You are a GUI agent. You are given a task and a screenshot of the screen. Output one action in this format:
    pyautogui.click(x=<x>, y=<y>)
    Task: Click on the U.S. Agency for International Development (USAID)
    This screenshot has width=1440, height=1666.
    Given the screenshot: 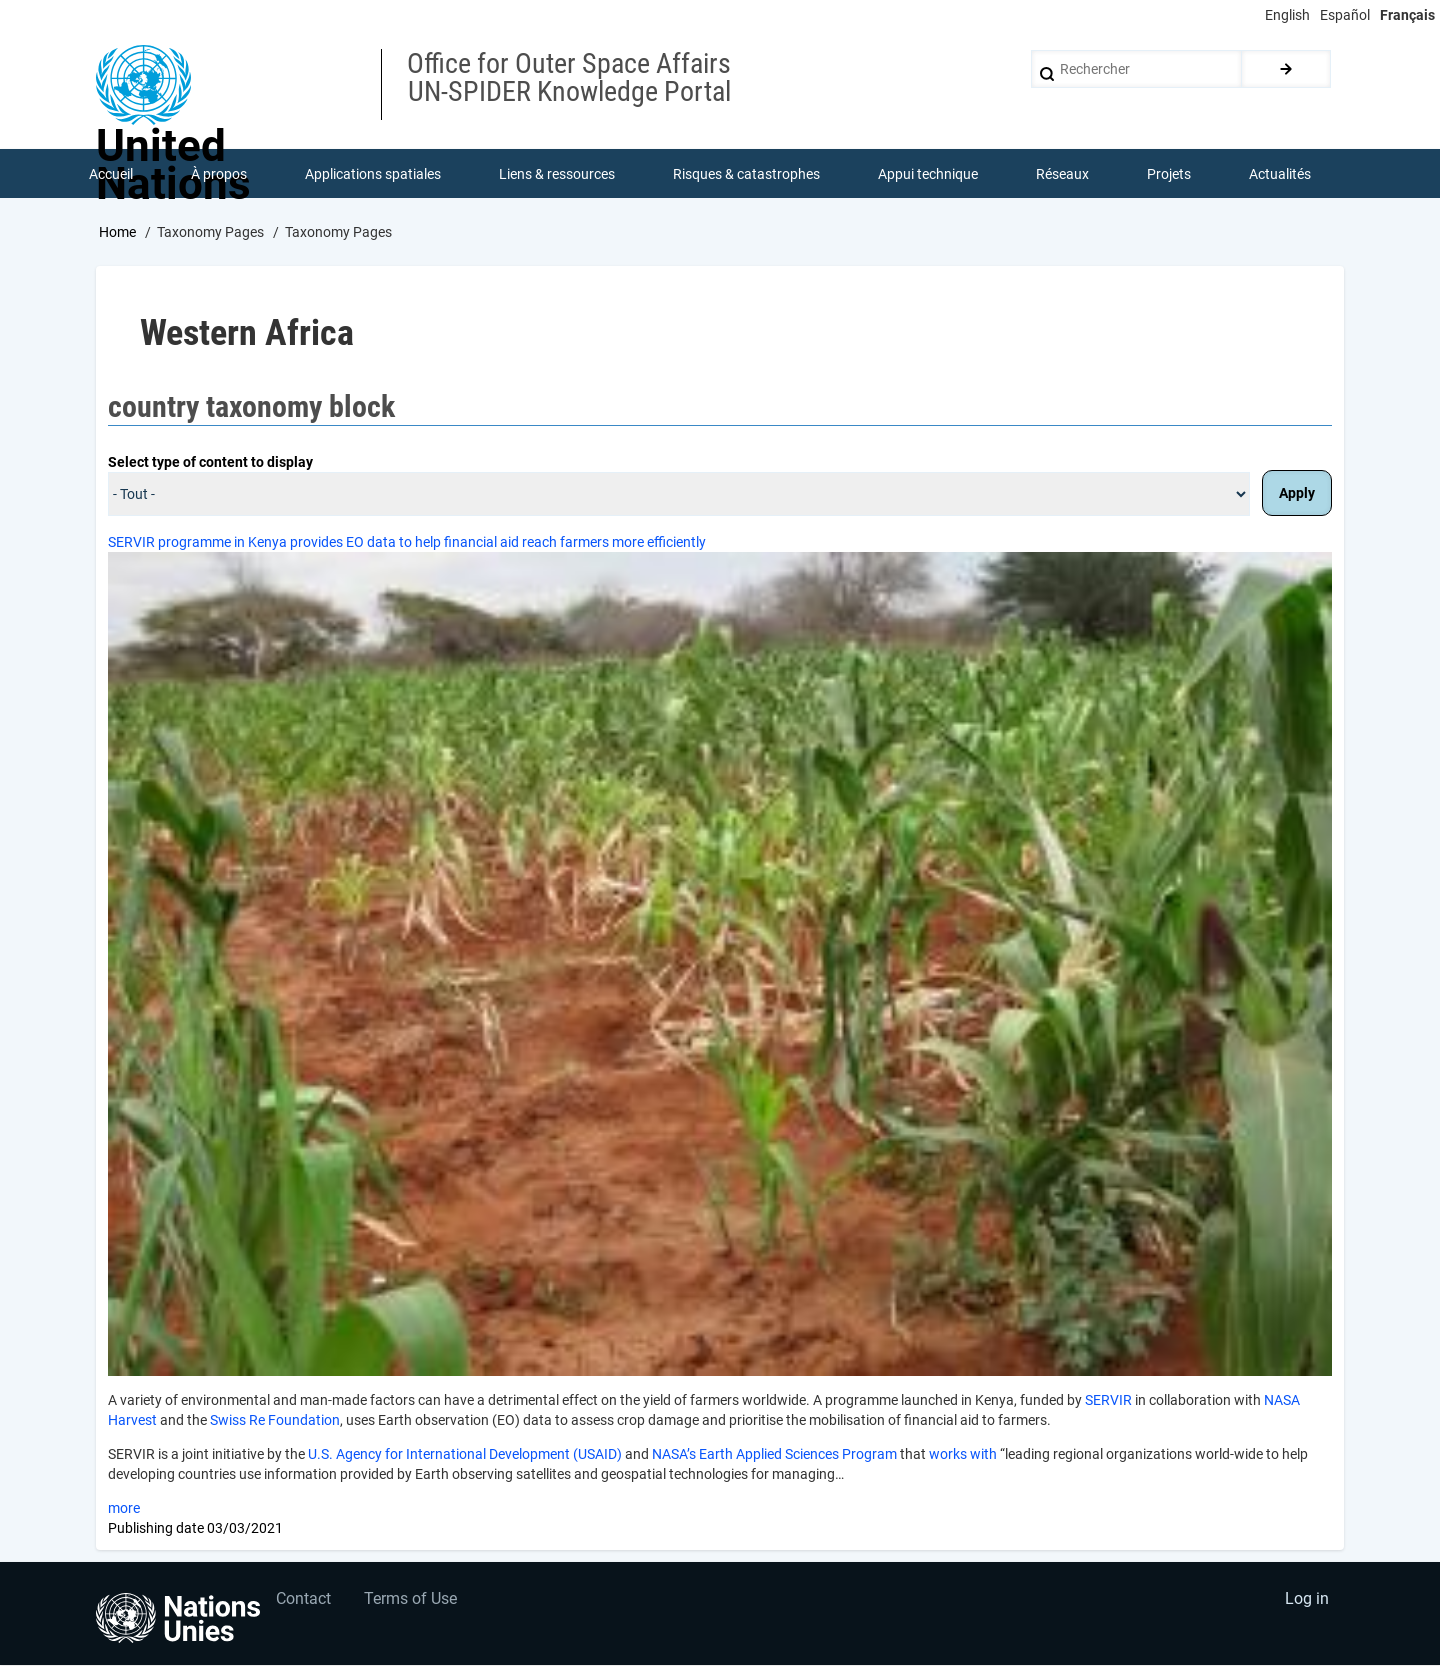 What is the action you would take?
    pyautogui.click(x=465, y=1456)
    